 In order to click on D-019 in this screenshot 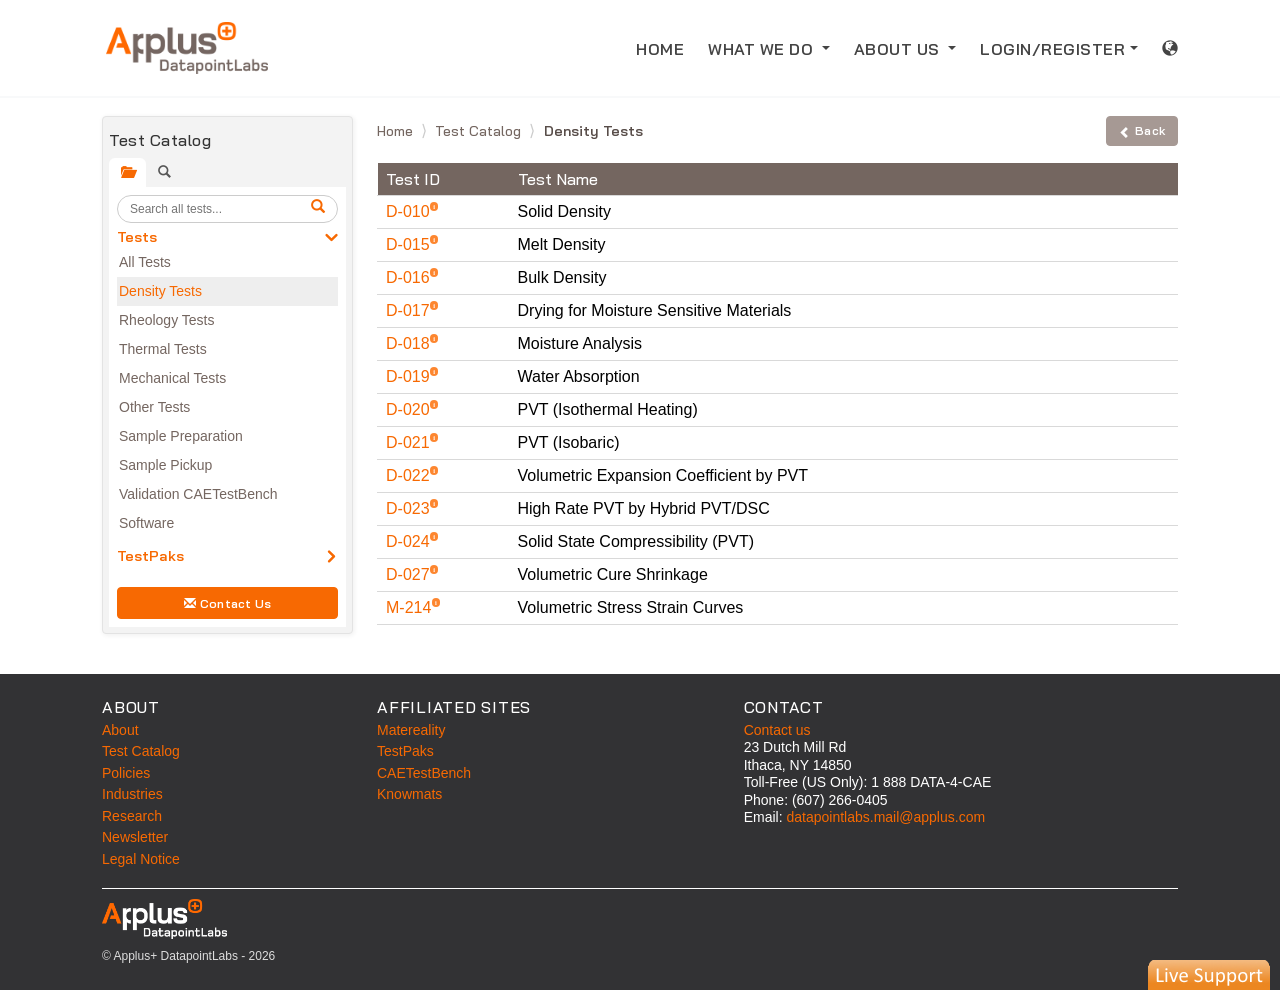, I will do `click(410, 376)`.